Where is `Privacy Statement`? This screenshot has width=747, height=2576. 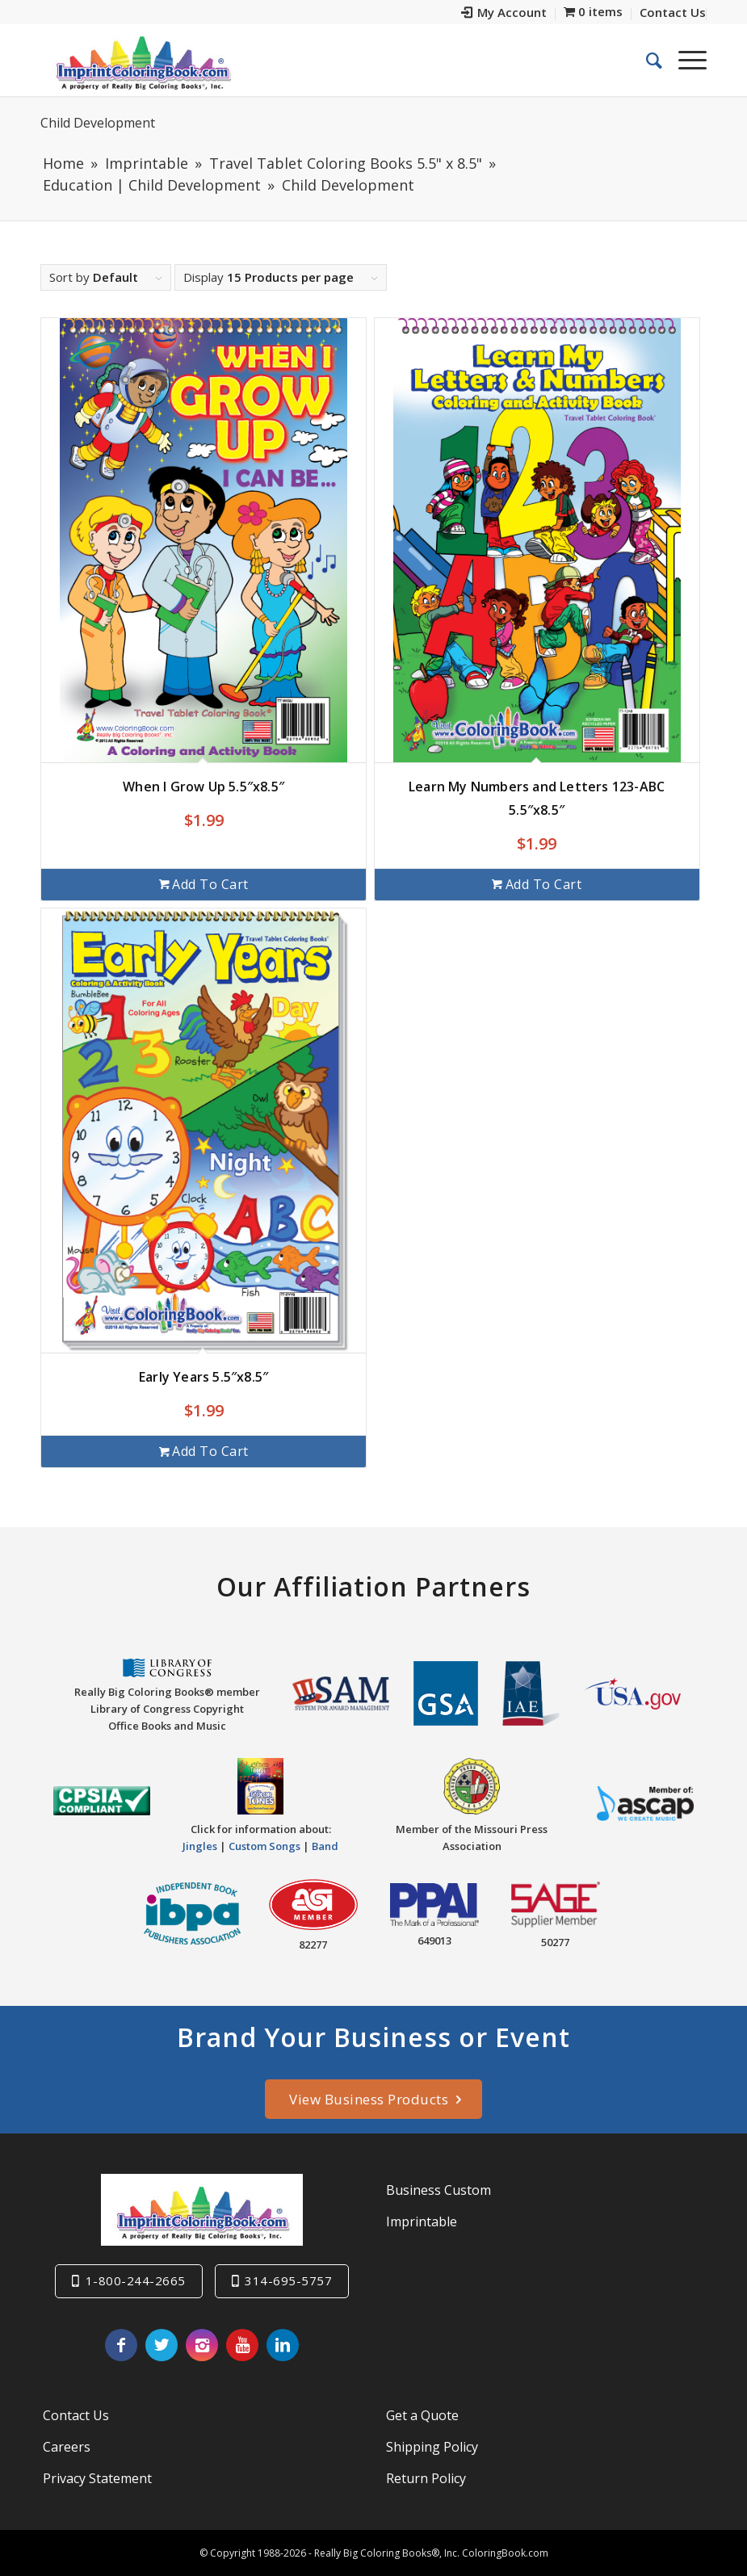 Privacy Statement is located at coordinates (97, 2478).